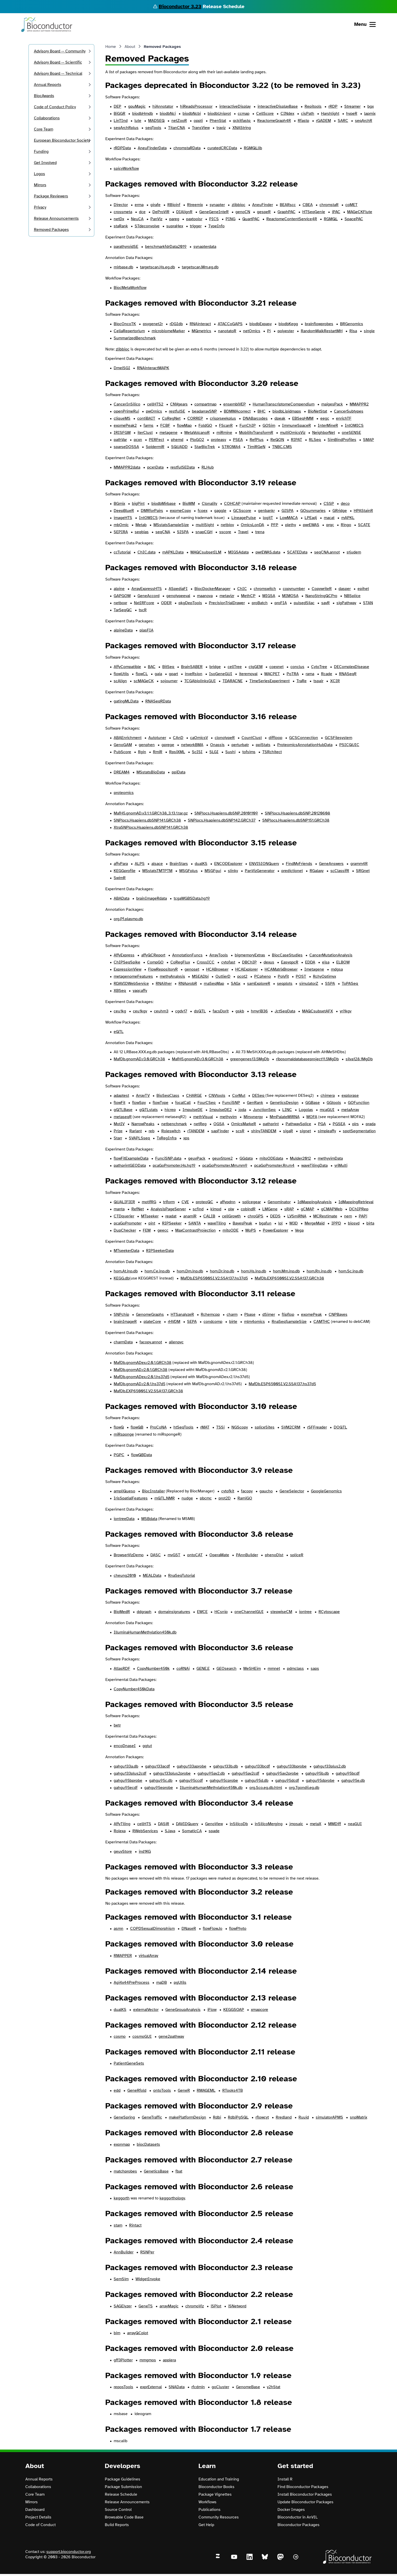  I want to click on gespeR, so click(264, 211).